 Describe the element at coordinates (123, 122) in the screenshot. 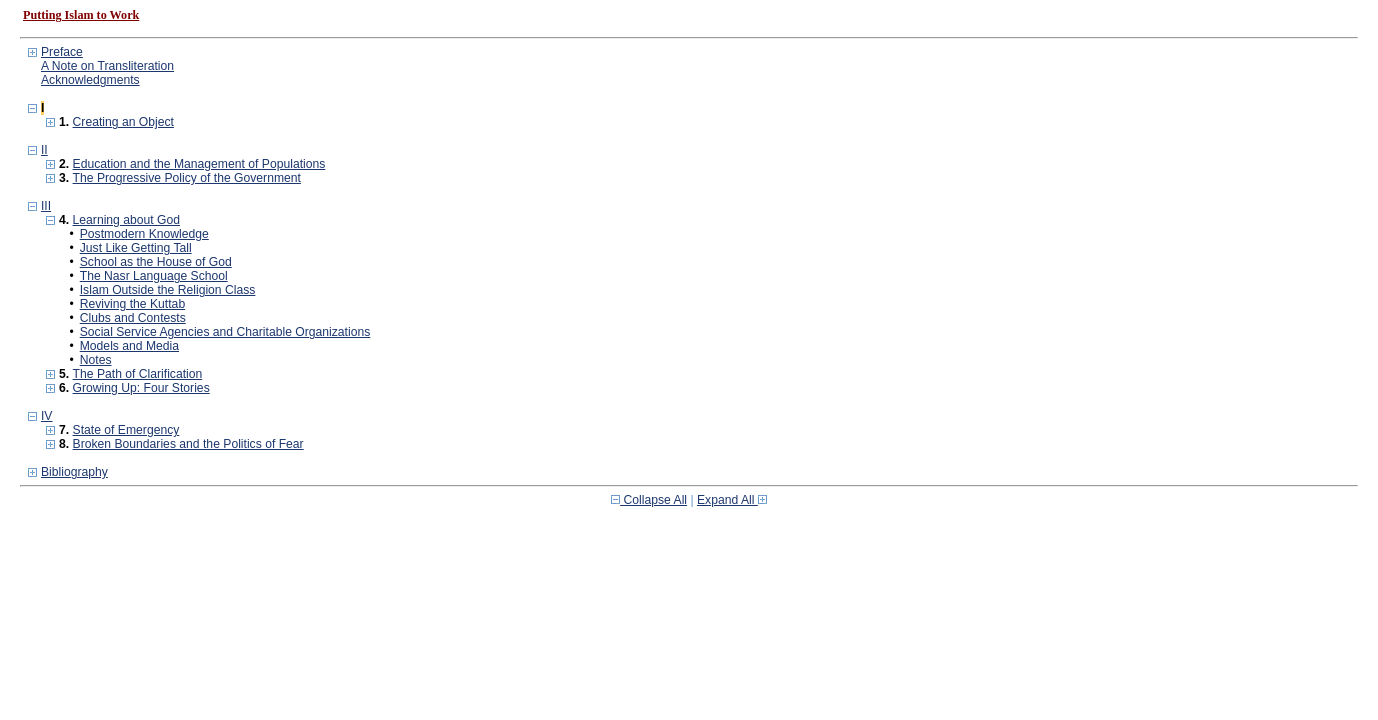

I see `Creating an Object` at that location.